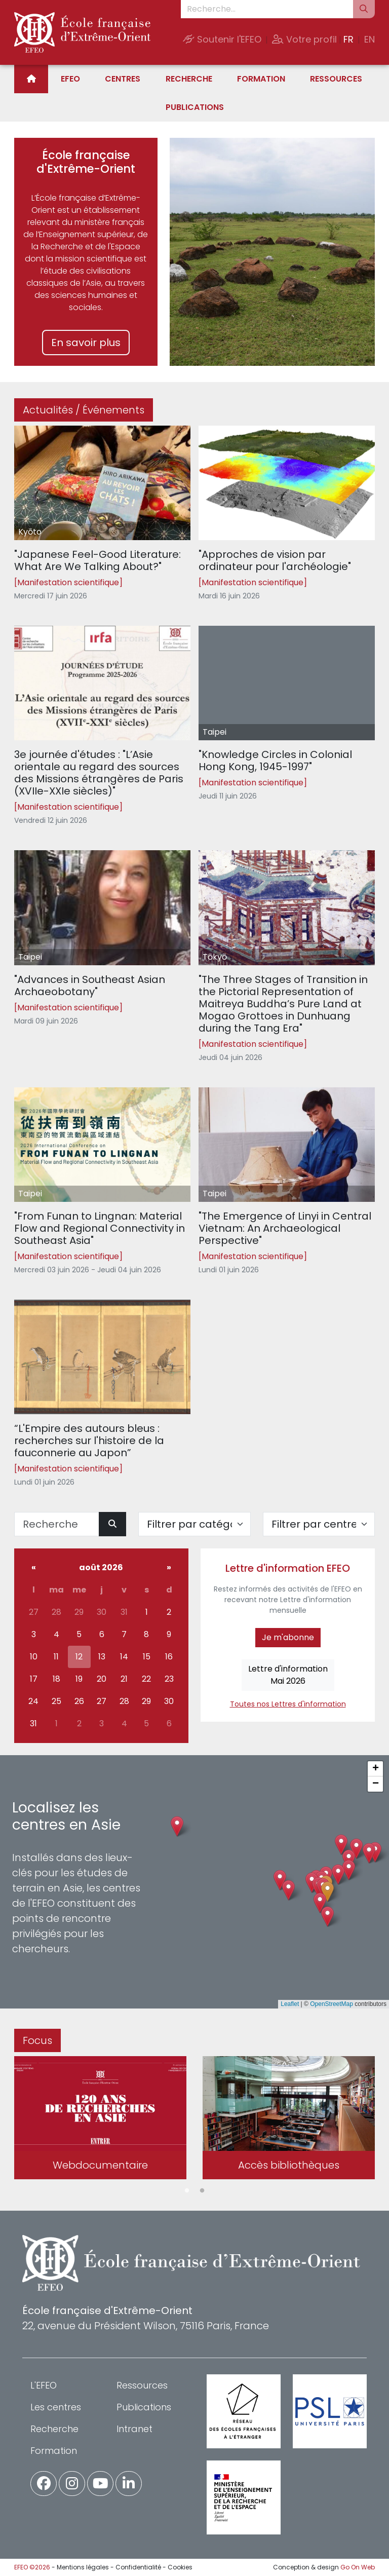 The width and height of the screenshot is (389, 2576). Describe the element at coordinates (202, 2191) in the screenshot. I see `2 [tab]` at that location.